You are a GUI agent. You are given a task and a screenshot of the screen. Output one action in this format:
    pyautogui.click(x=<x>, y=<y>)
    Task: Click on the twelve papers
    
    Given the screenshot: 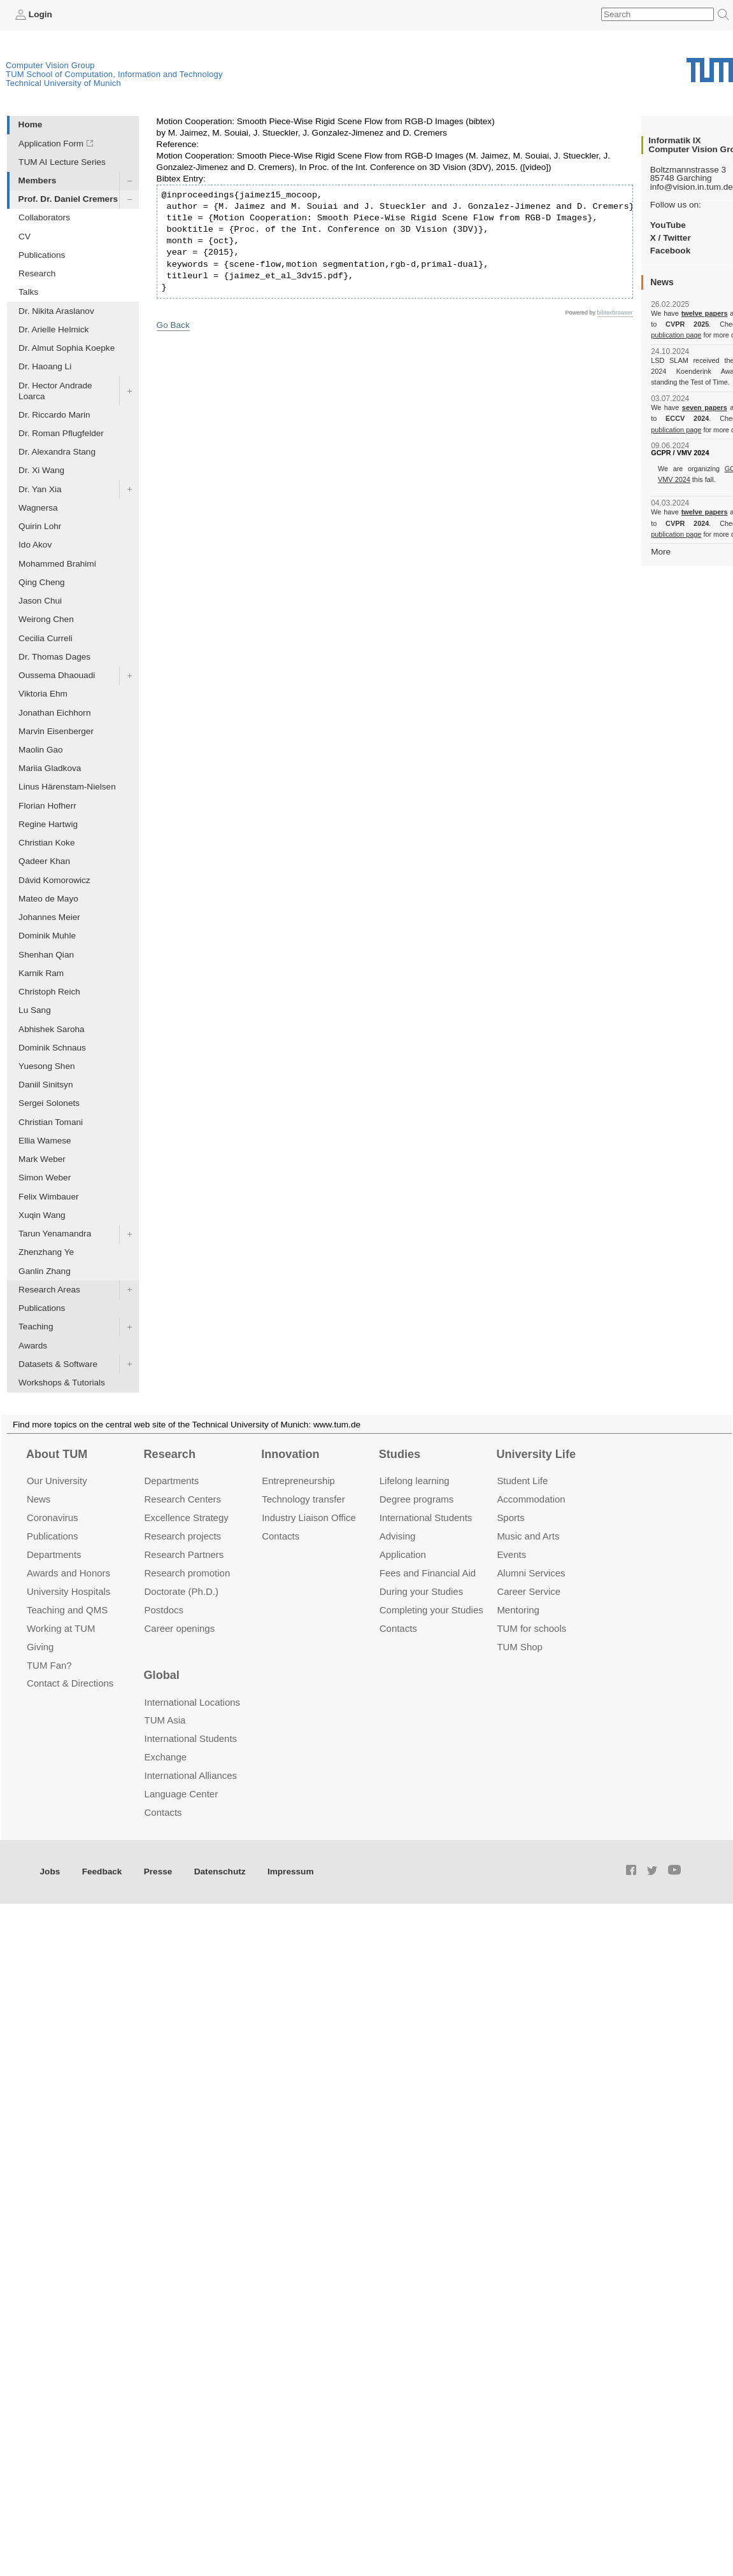 What is the action you would take?
    pyautogui.click(x=704, y=313)
    